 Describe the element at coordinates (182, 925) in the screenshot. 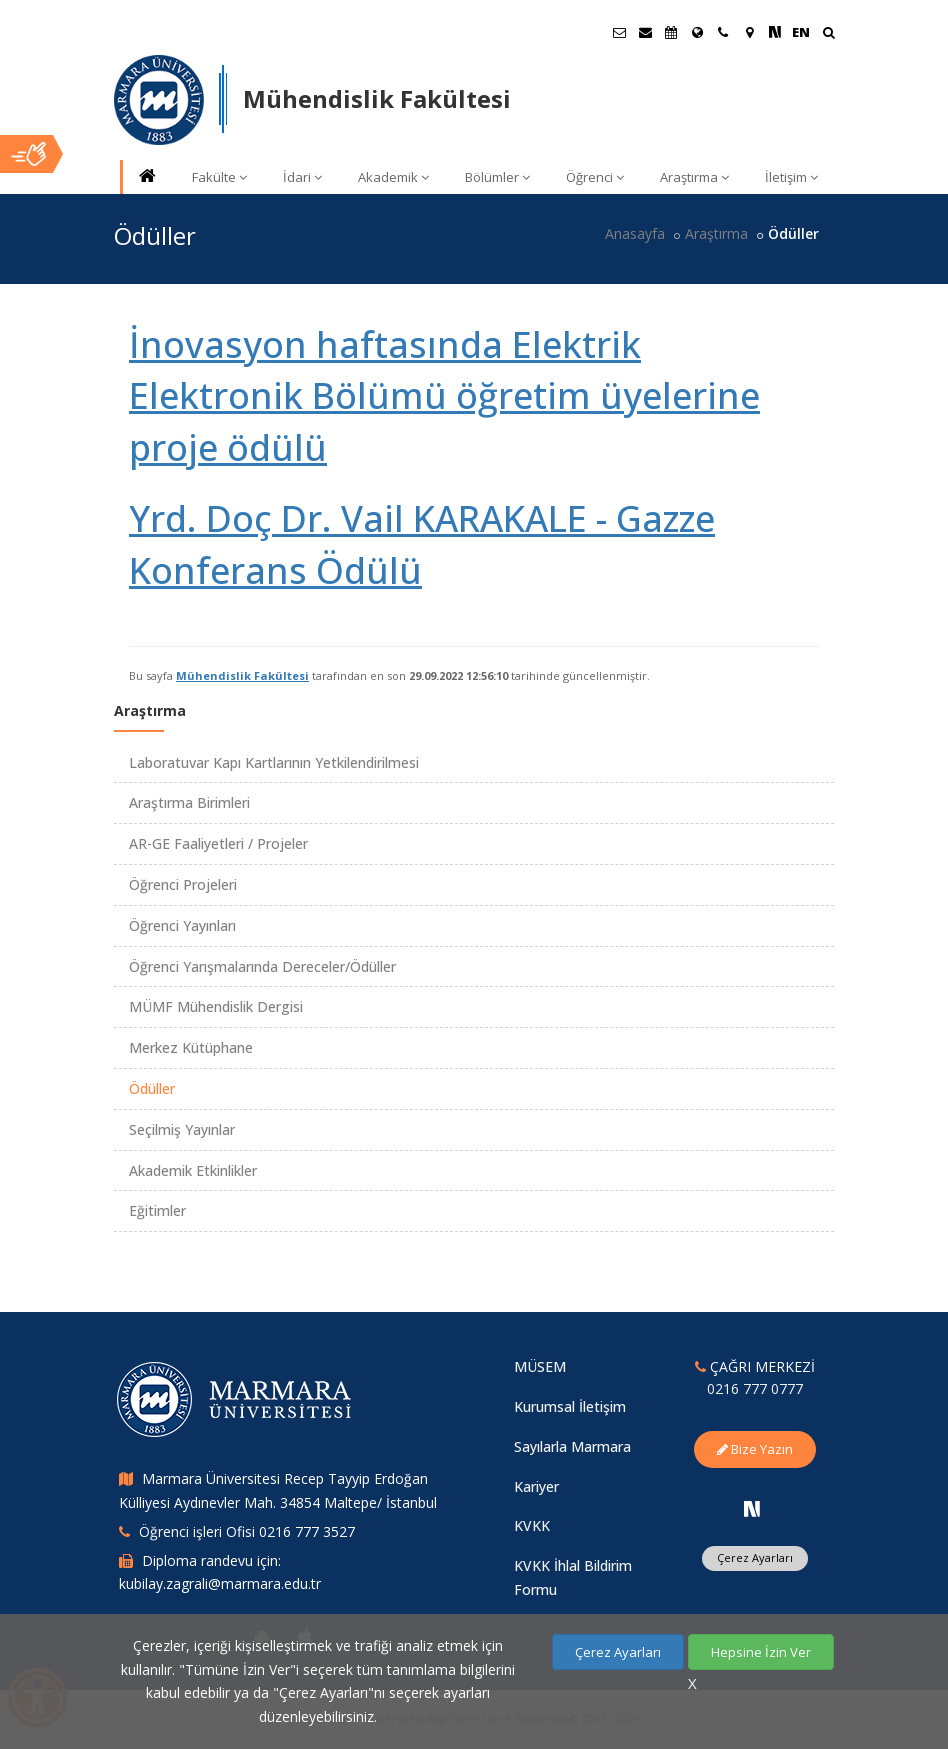

I see `Öğrenci Yayınları` at that location.